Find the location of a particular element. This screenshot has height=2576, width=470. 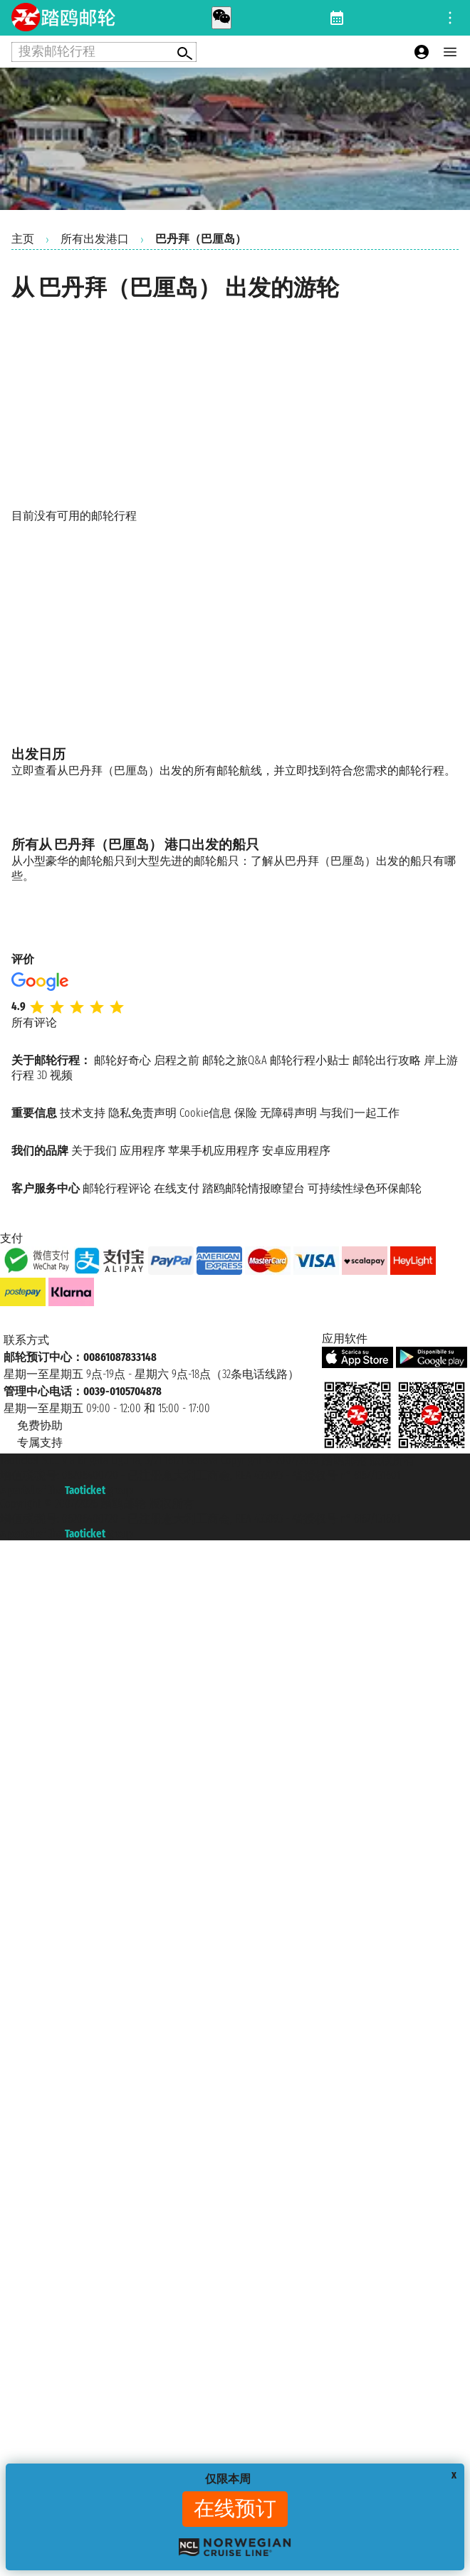

隐私免责声明 is located at coordinates (142, 1113).